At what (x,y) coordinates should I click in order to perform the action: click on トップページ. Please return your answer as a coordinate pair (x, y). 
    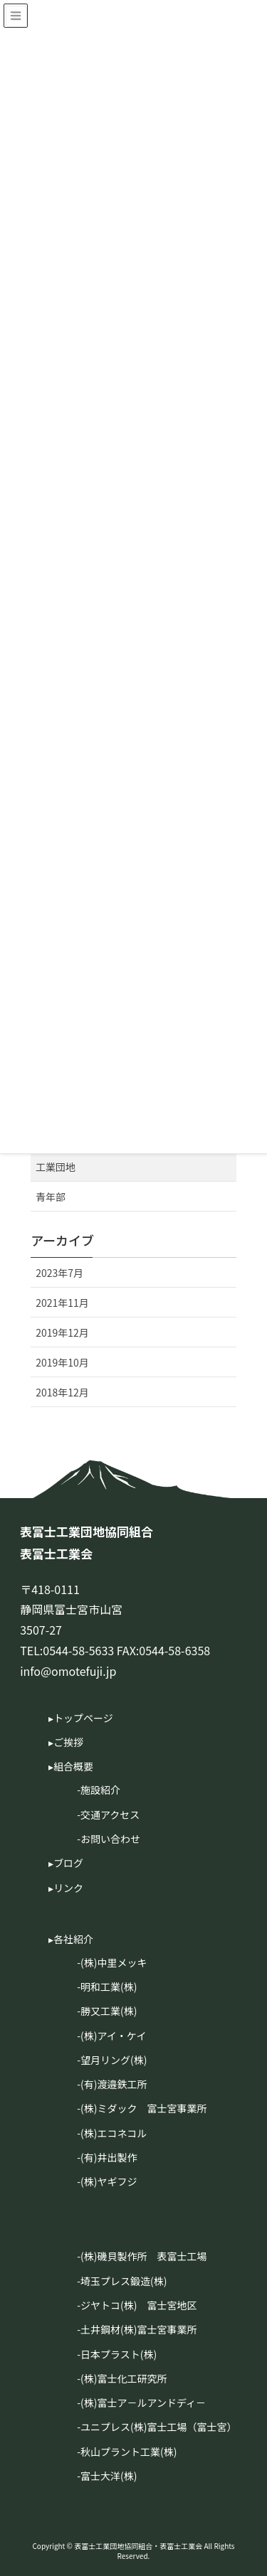
    Looking at the image, I should click on (83, 1718).